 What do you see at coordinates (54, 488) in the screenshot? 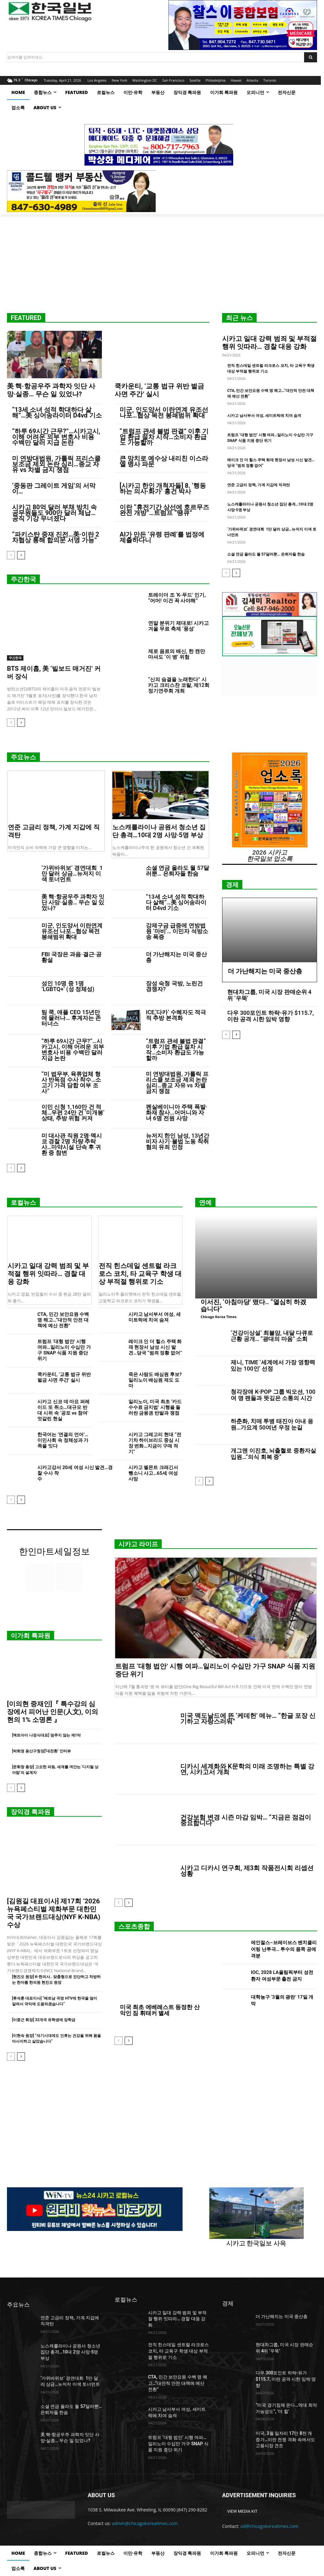
I see `‘중동판 그레이트 게임’의 서막이…` at bounding box center [54, 488].